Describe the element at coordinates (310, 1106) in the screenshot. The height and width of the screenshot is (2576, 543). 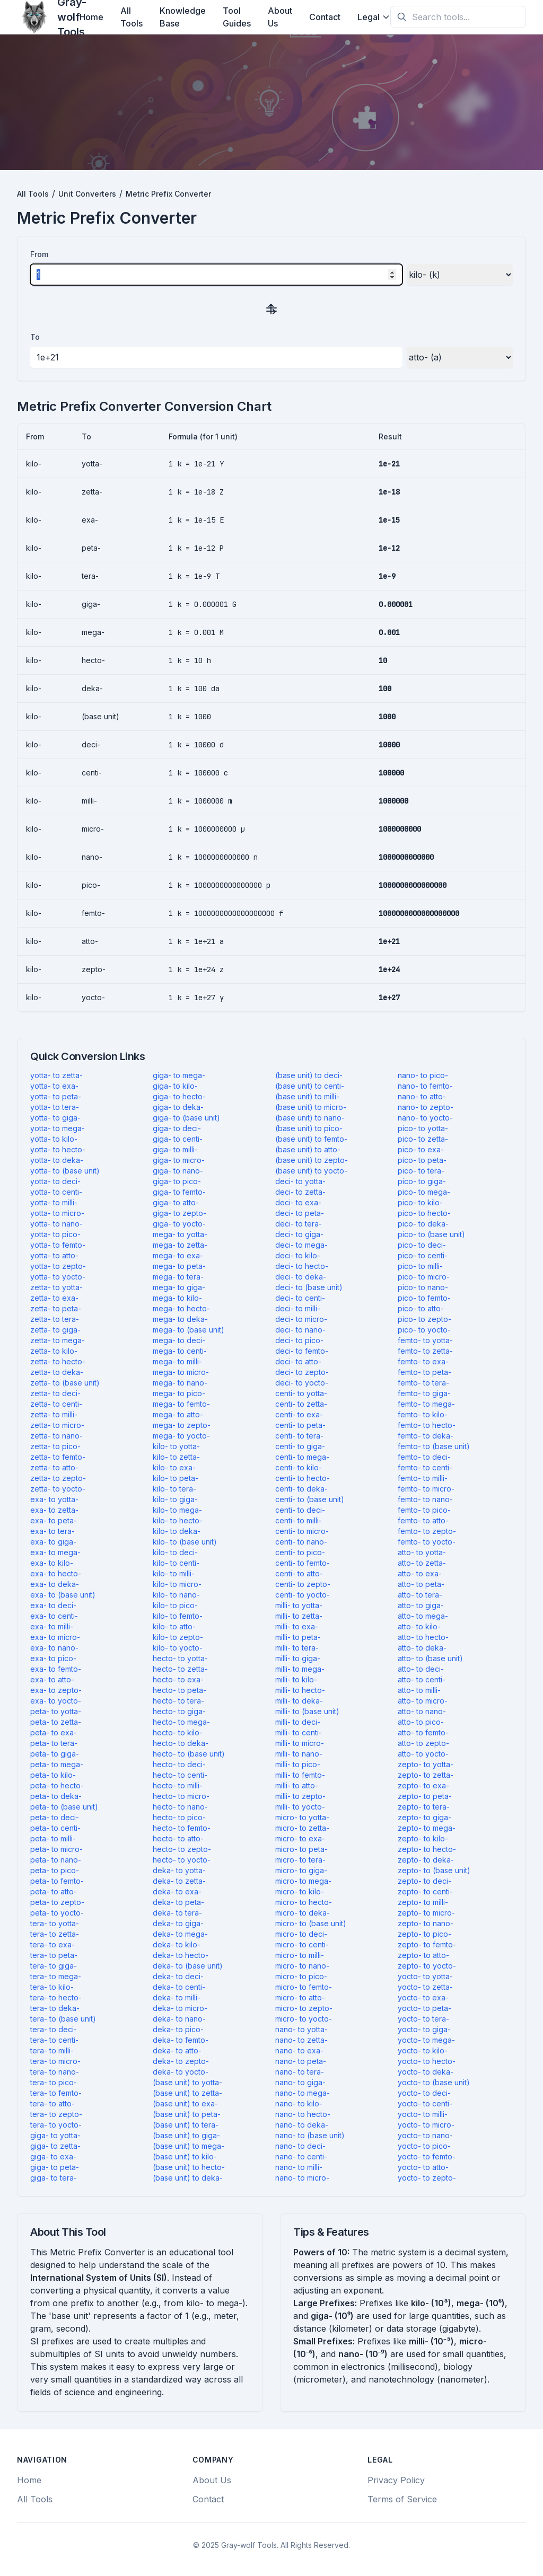
I see `(base unit) to micro-` at that location.